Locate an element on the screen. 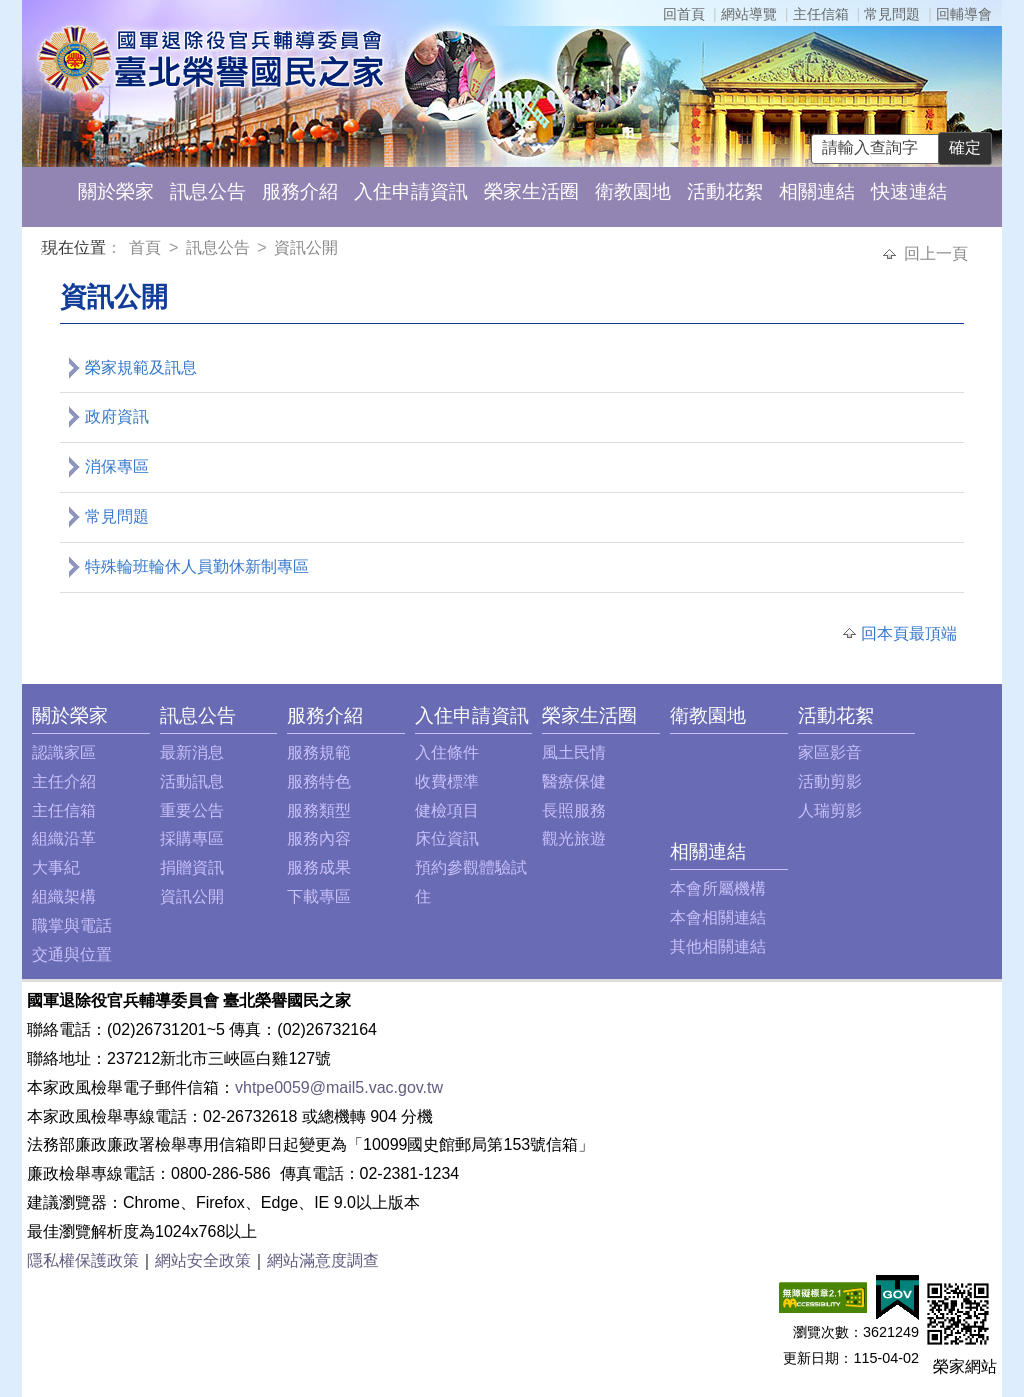  風土民情 is located at coordinates (574, 752).